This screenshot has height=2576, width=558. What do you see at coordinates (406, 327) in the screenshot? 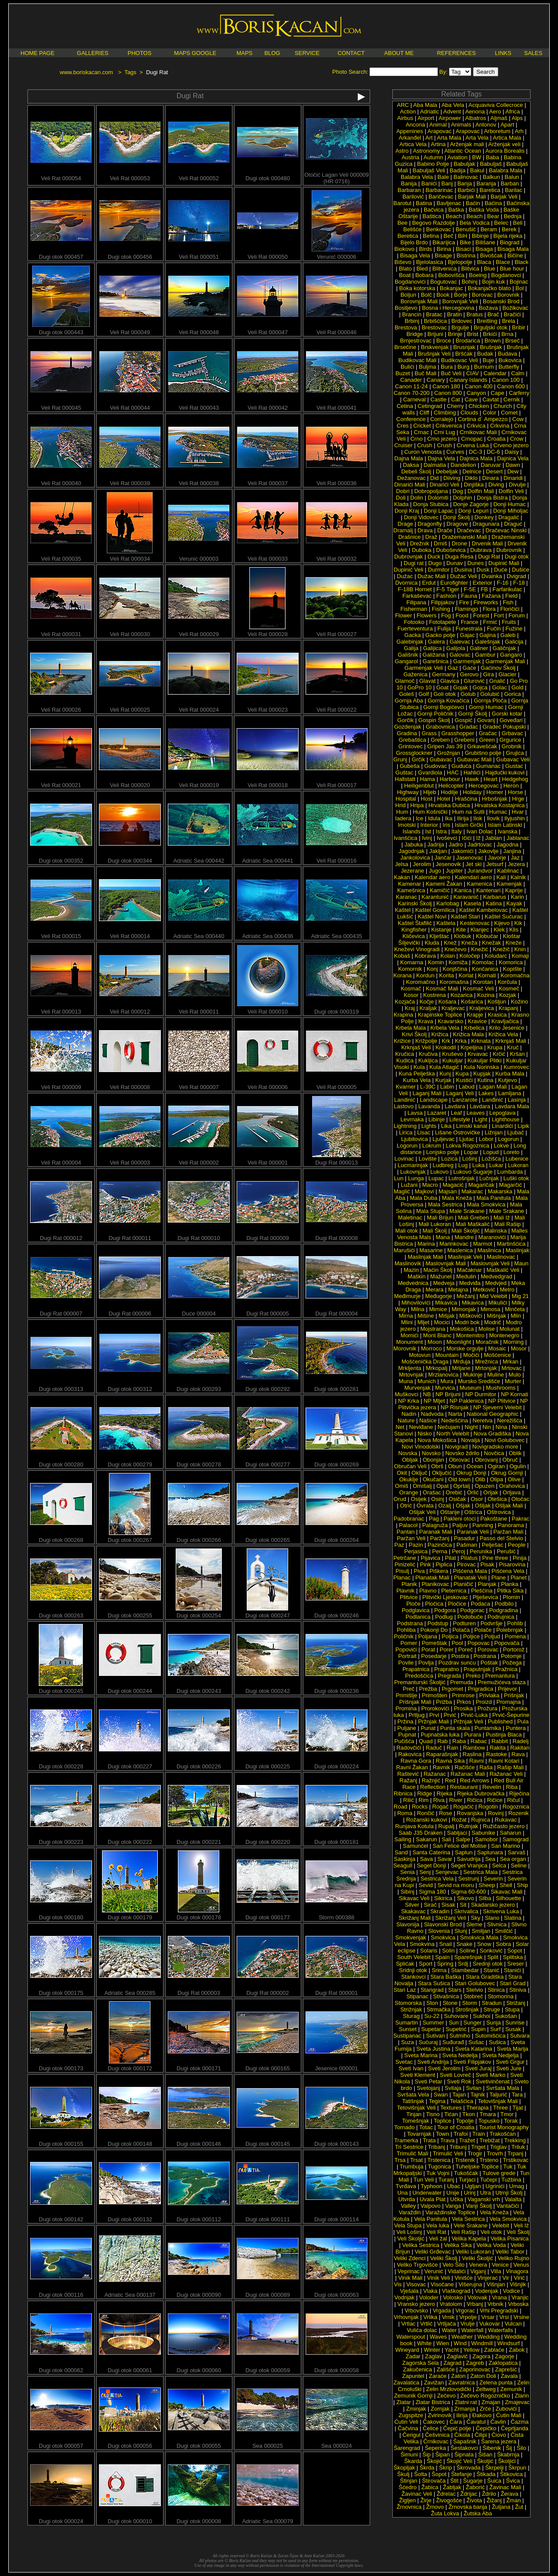
I see `Brestova` at bounding box center [406, 327].